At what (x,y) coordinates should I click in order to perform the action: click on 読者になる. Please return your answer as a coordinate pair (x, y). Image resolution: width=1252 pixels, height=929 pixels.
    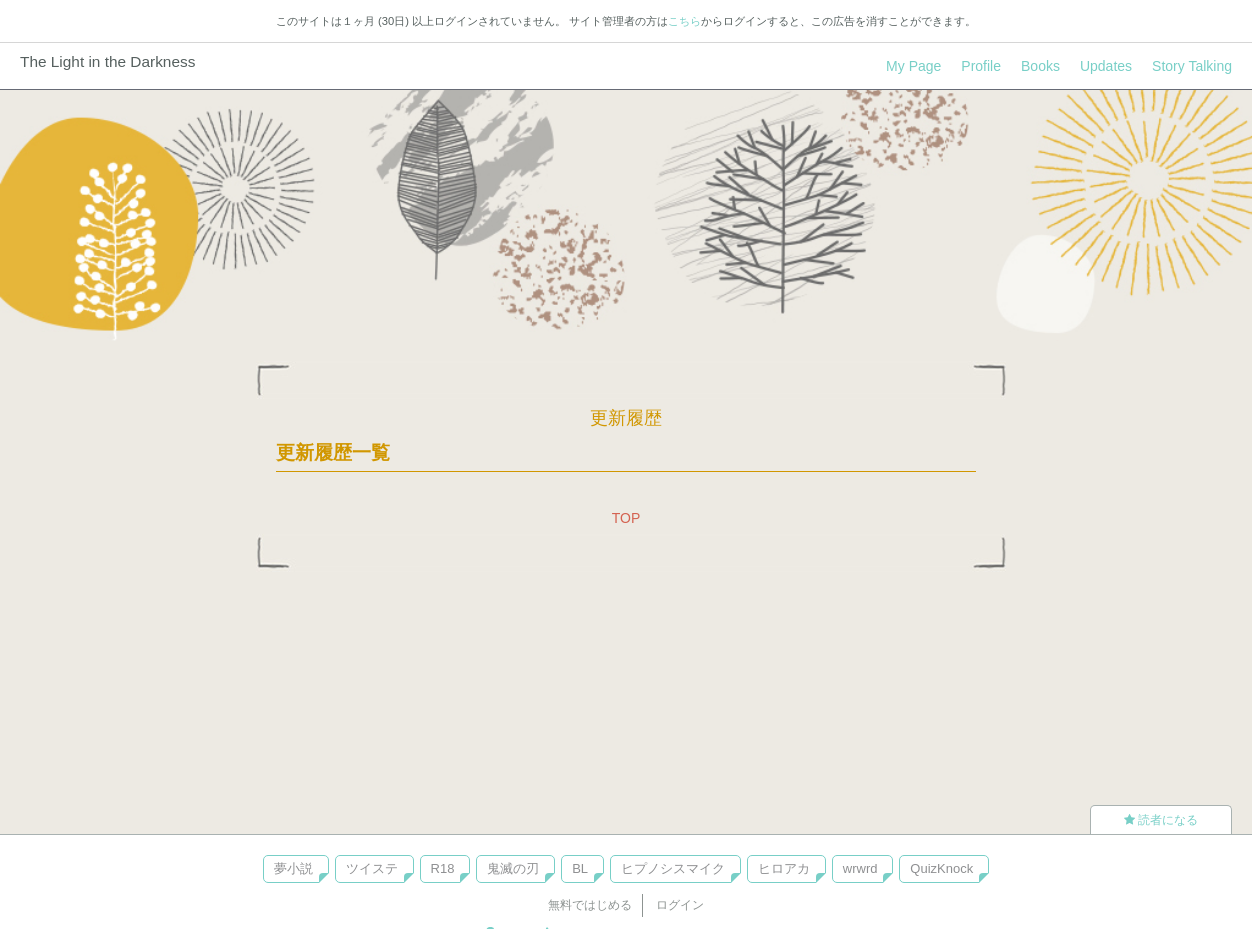
    Looking at the image, I should click on (1161, 820).